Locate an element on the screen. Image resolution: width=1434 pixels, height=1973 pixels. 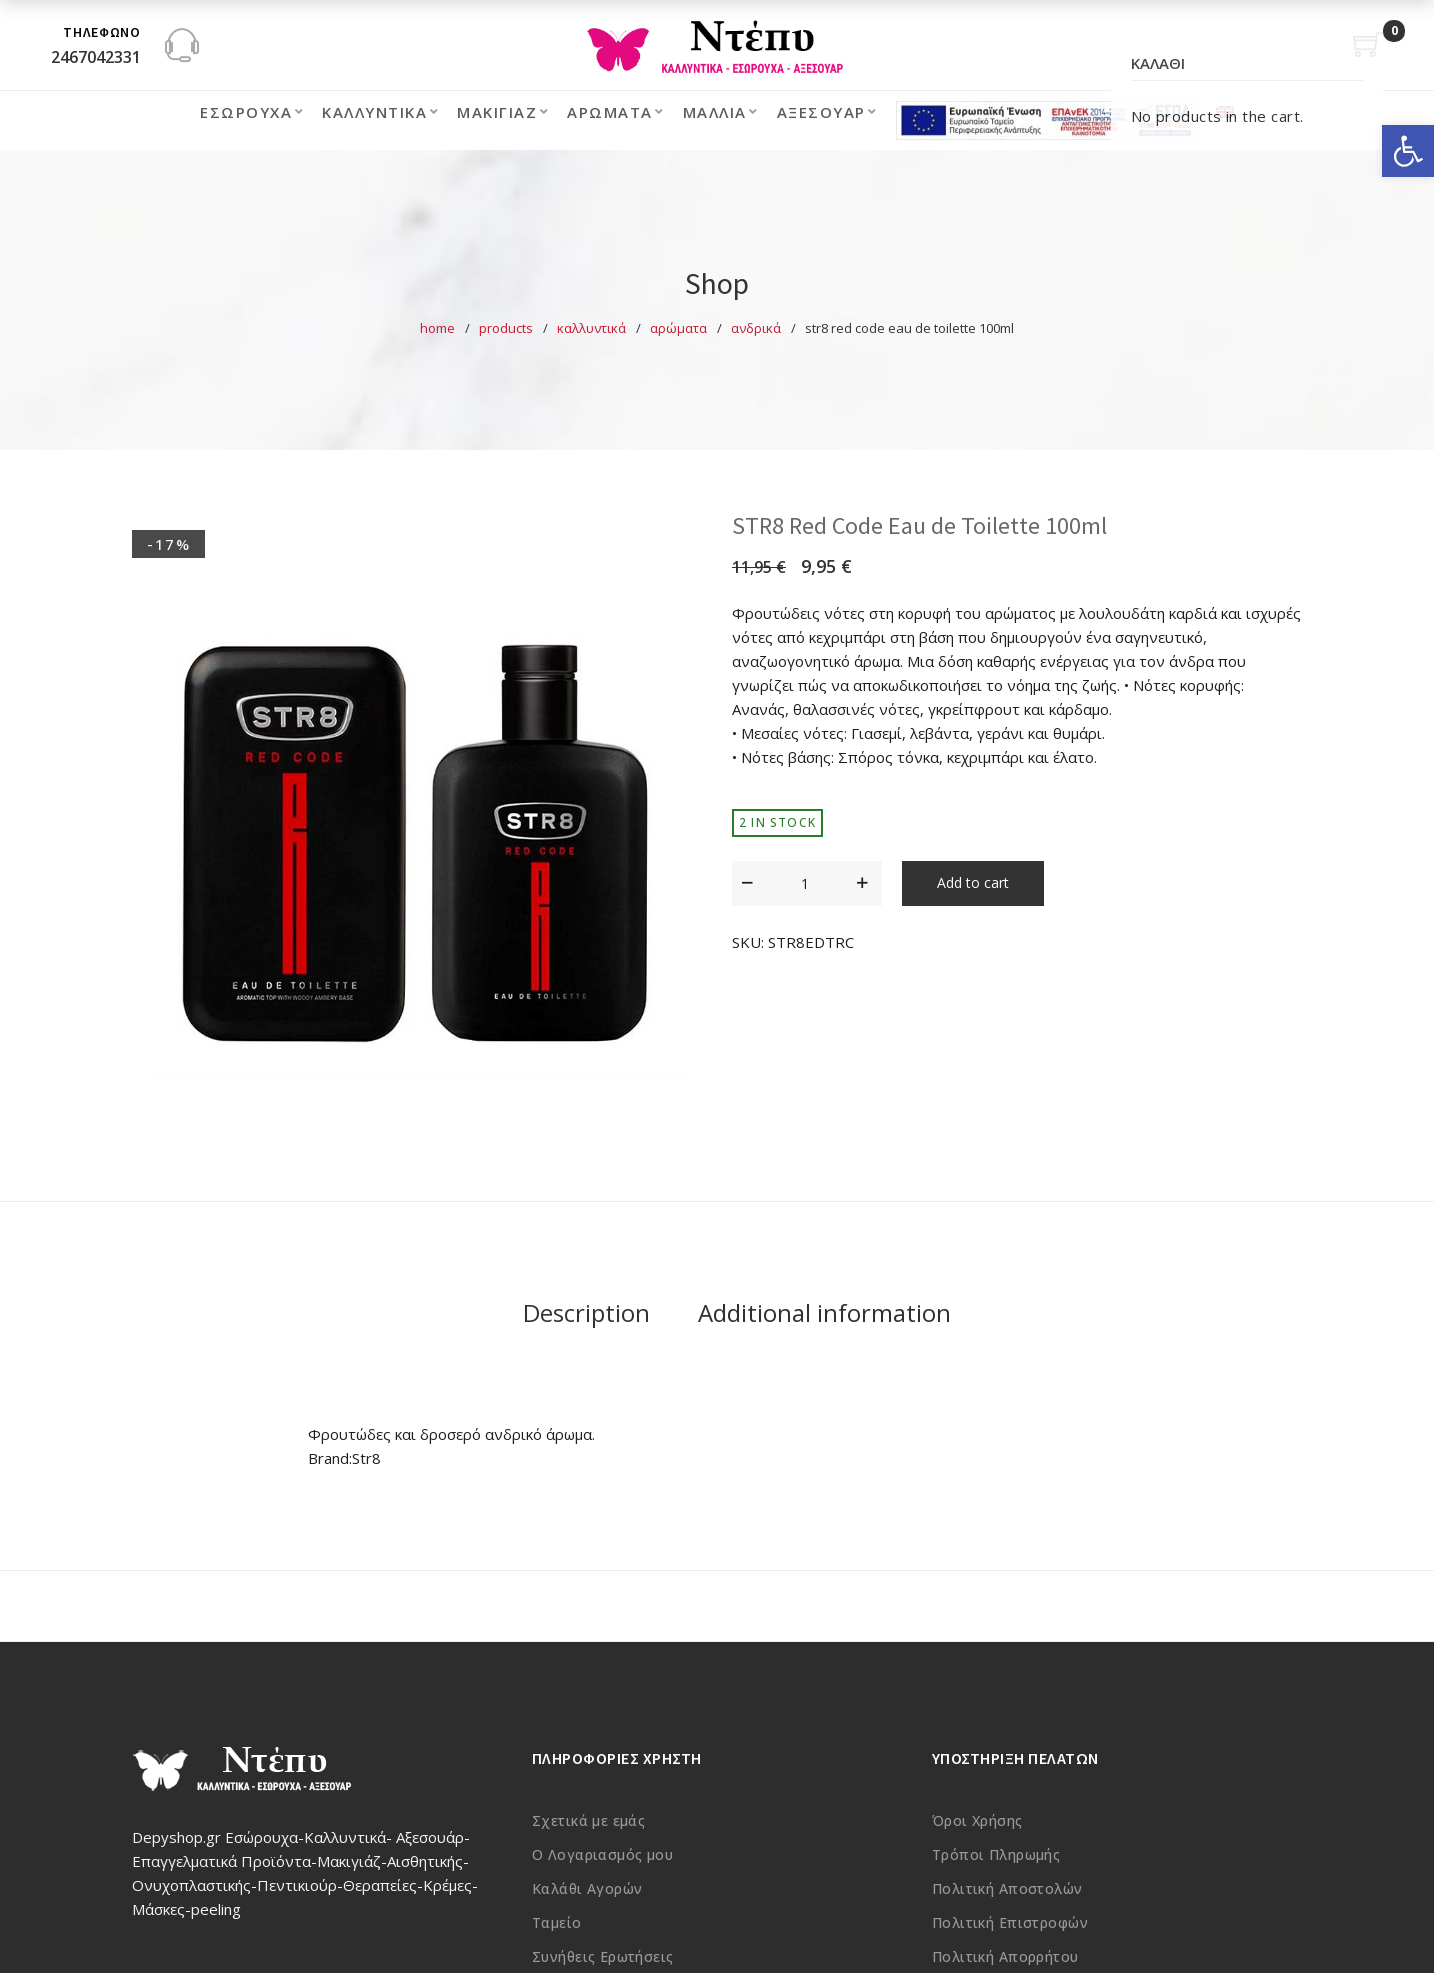
Πολιτική Επιστροφών [link] is located at coordinates (1010, 1922).